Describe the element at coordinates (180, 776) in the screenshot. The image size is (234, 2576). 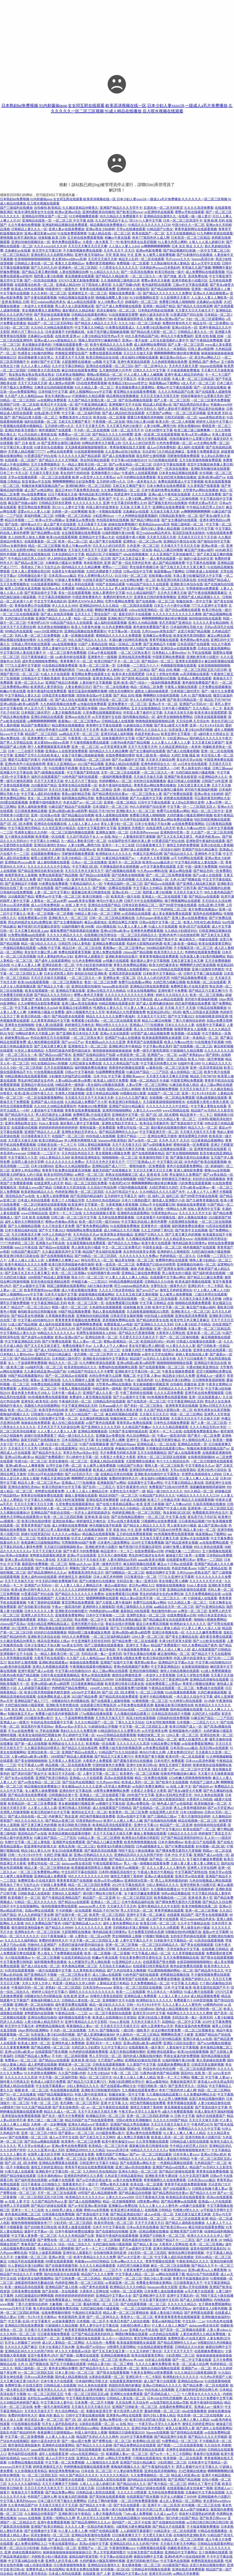
I see `亚洲国产欧美在线资源` at that location.